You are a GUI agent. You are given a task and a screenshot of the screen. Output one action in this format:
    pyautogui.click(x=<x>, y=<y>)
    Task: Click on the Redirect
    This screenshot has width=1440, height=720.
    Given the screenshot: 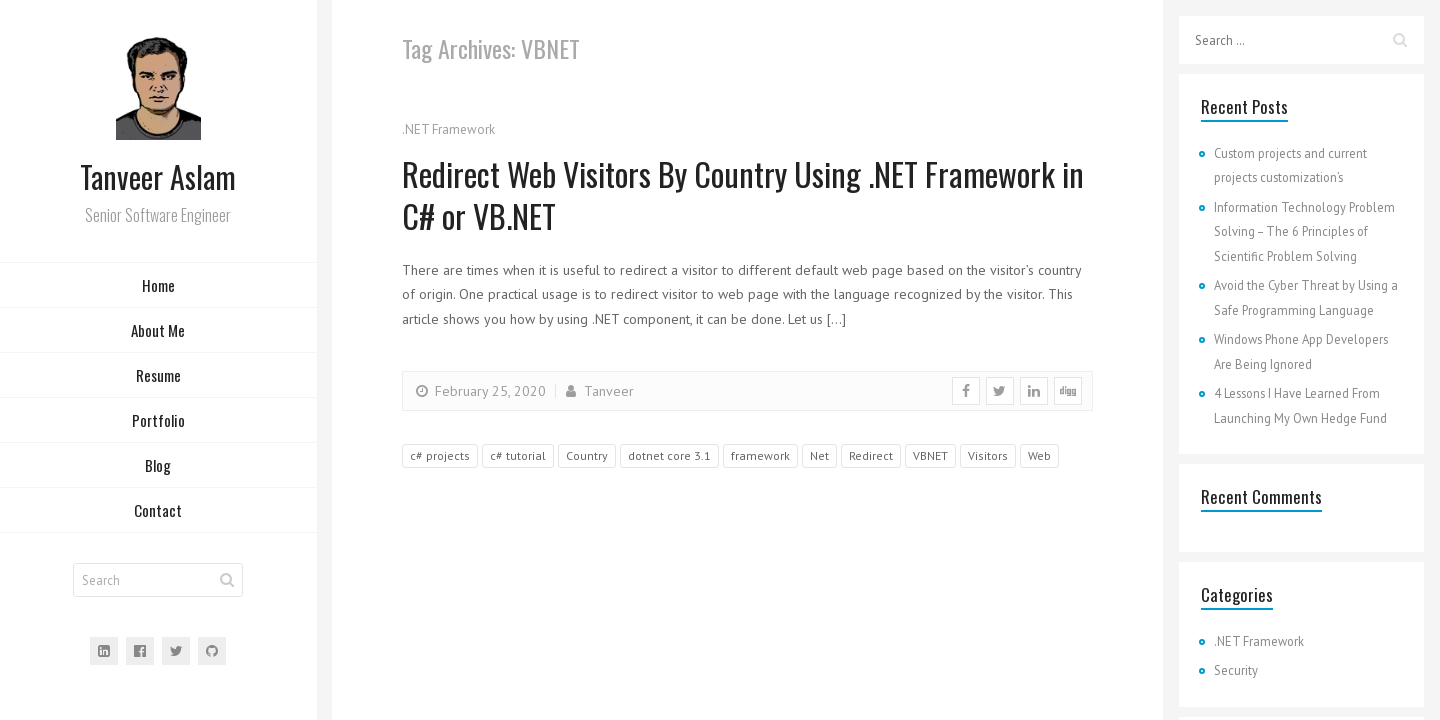 What is the action you would take?
    pyautogui.click(x=871, y=455)
    